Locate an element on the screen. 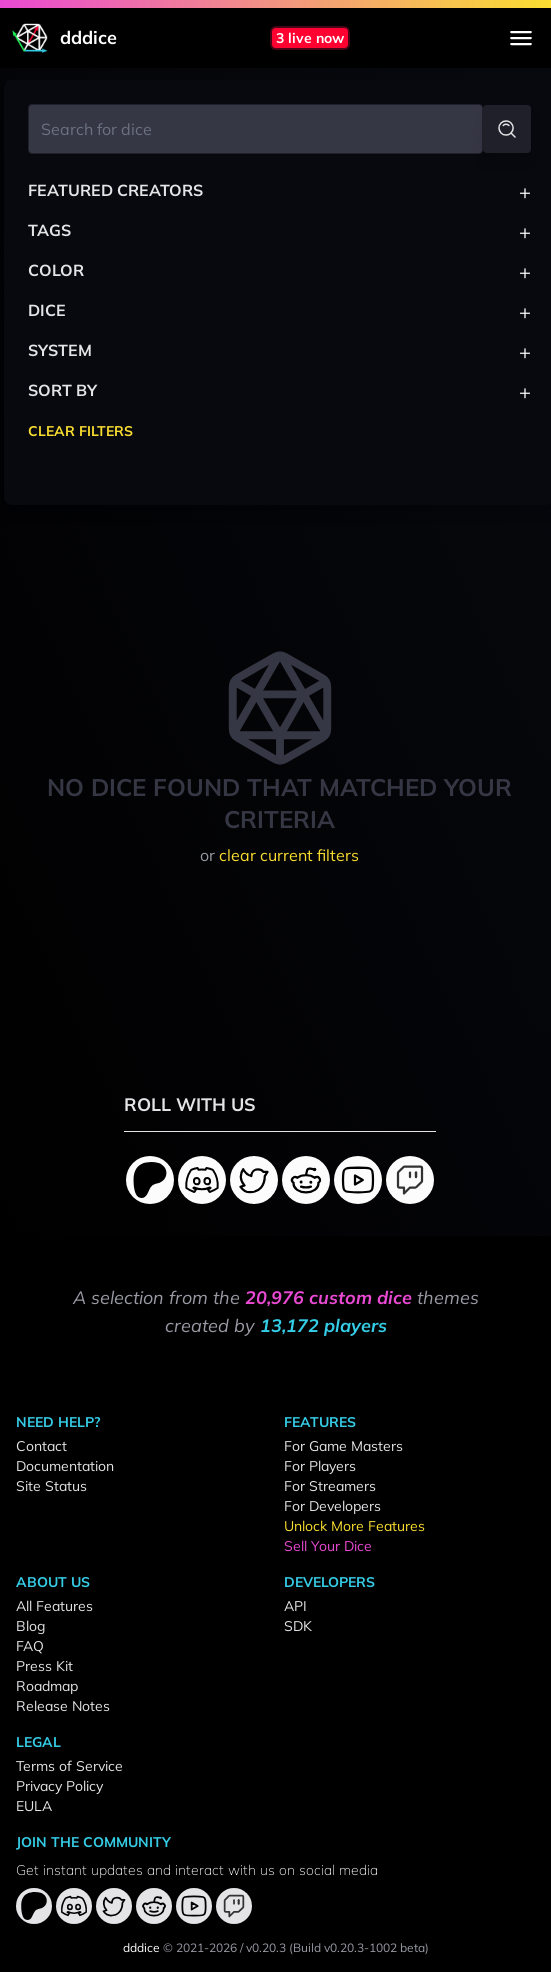 Image resolution: width=551 pixels, height=1972 pixels. Site Status is located at coordinates (51, 1486).